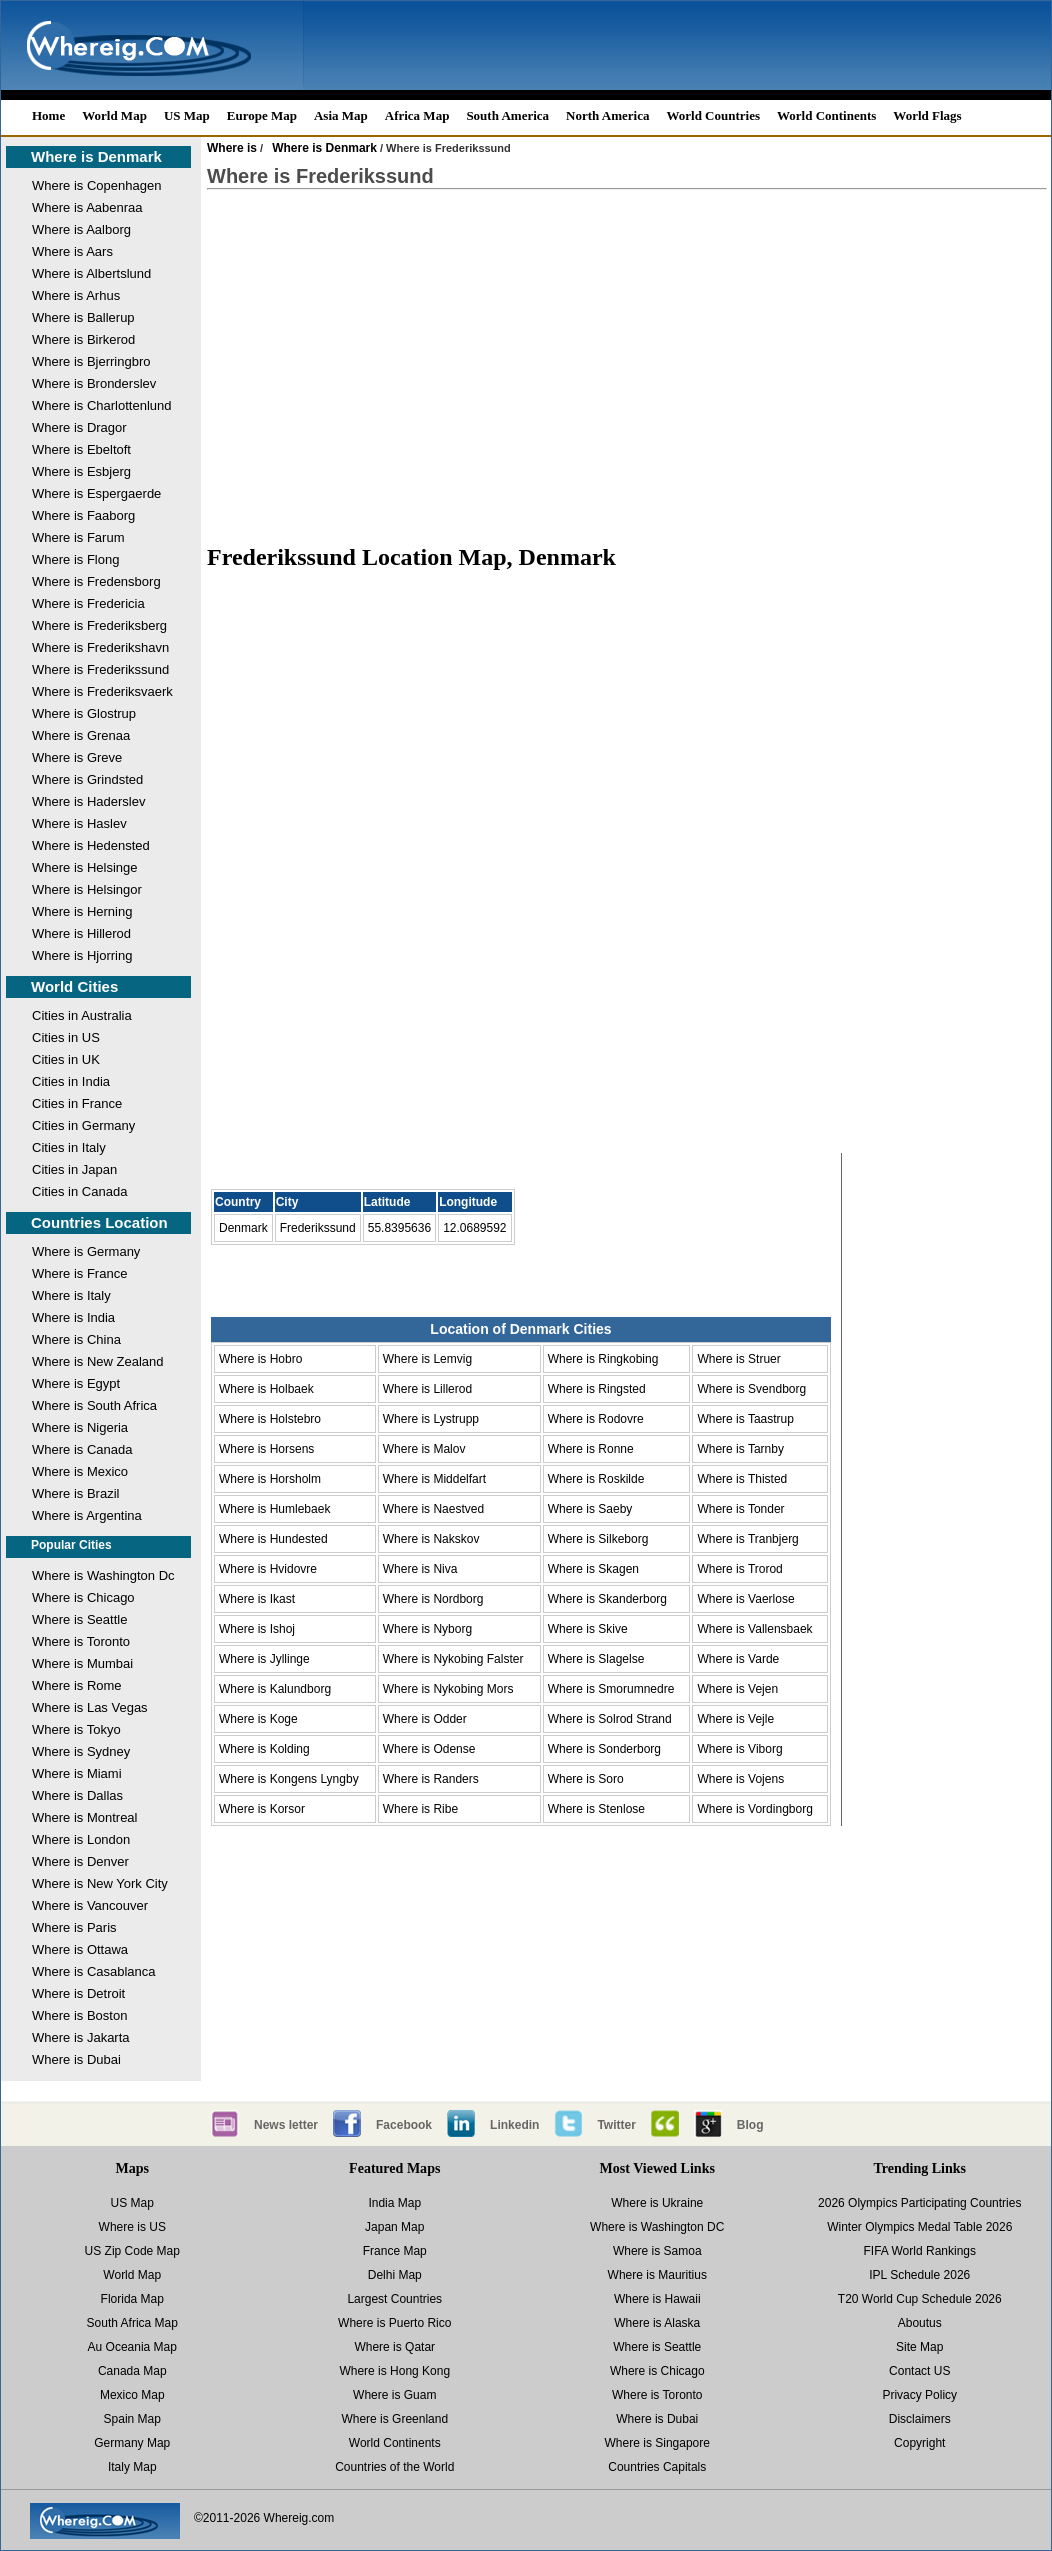  What do you see at coordinates (69, 1147) in the screenshot?
I see `Cities in Italy` at bounding box center [69, 1147].